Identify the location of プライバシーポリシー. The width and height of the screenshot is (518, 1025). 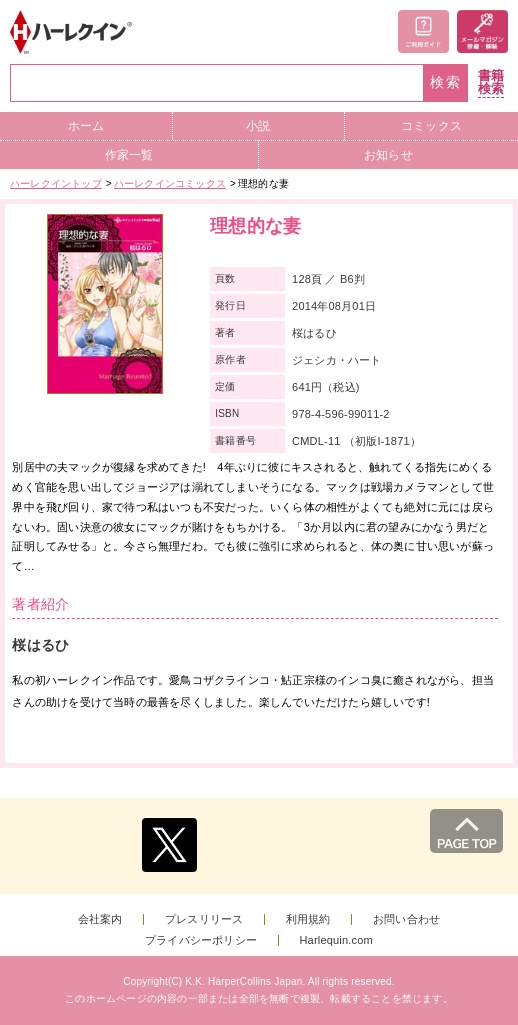
(201, 940).